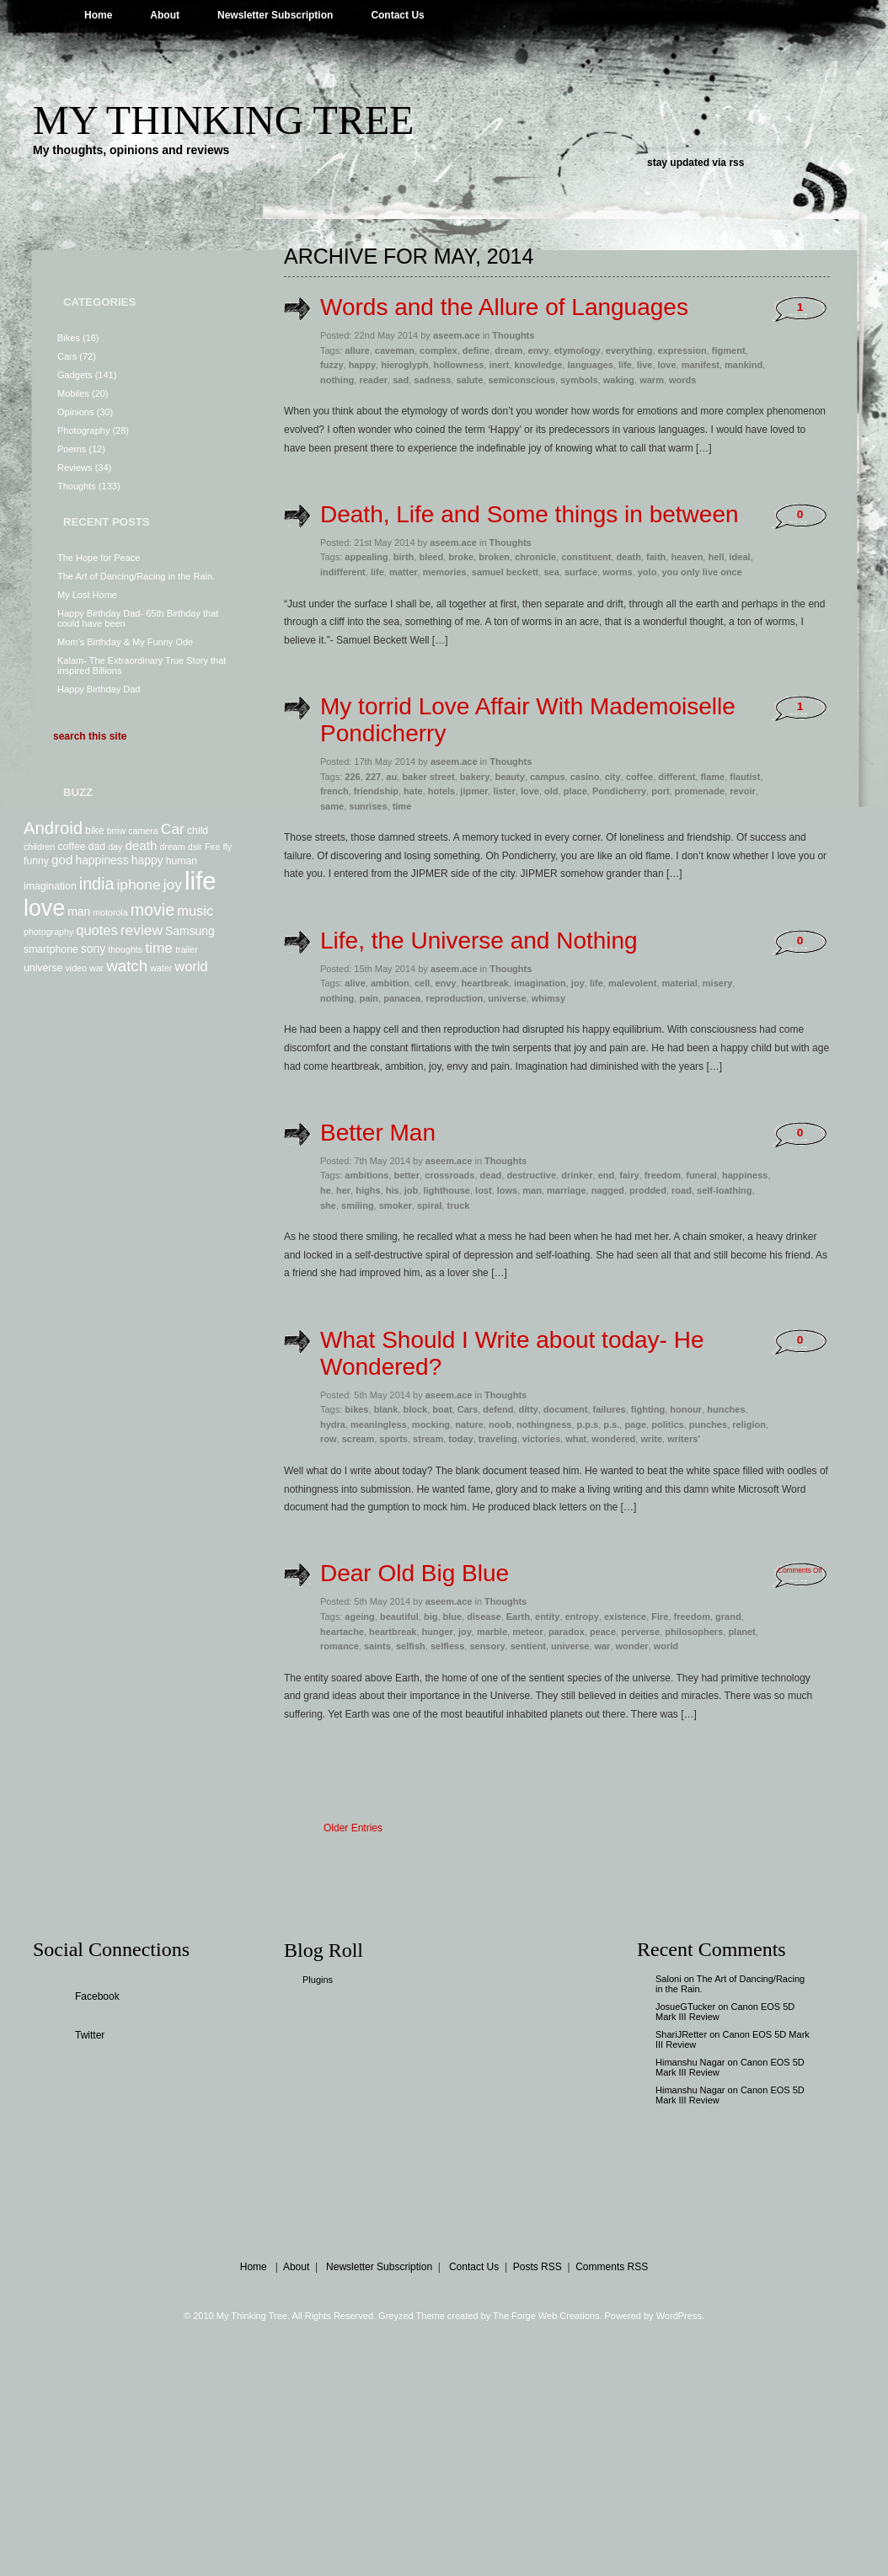 The image size is (888, 2576). What do you see at coordinates (48, 932) in the screenshot?
I see `photography [photography (7 items)]` at bounding box center [48, 932].